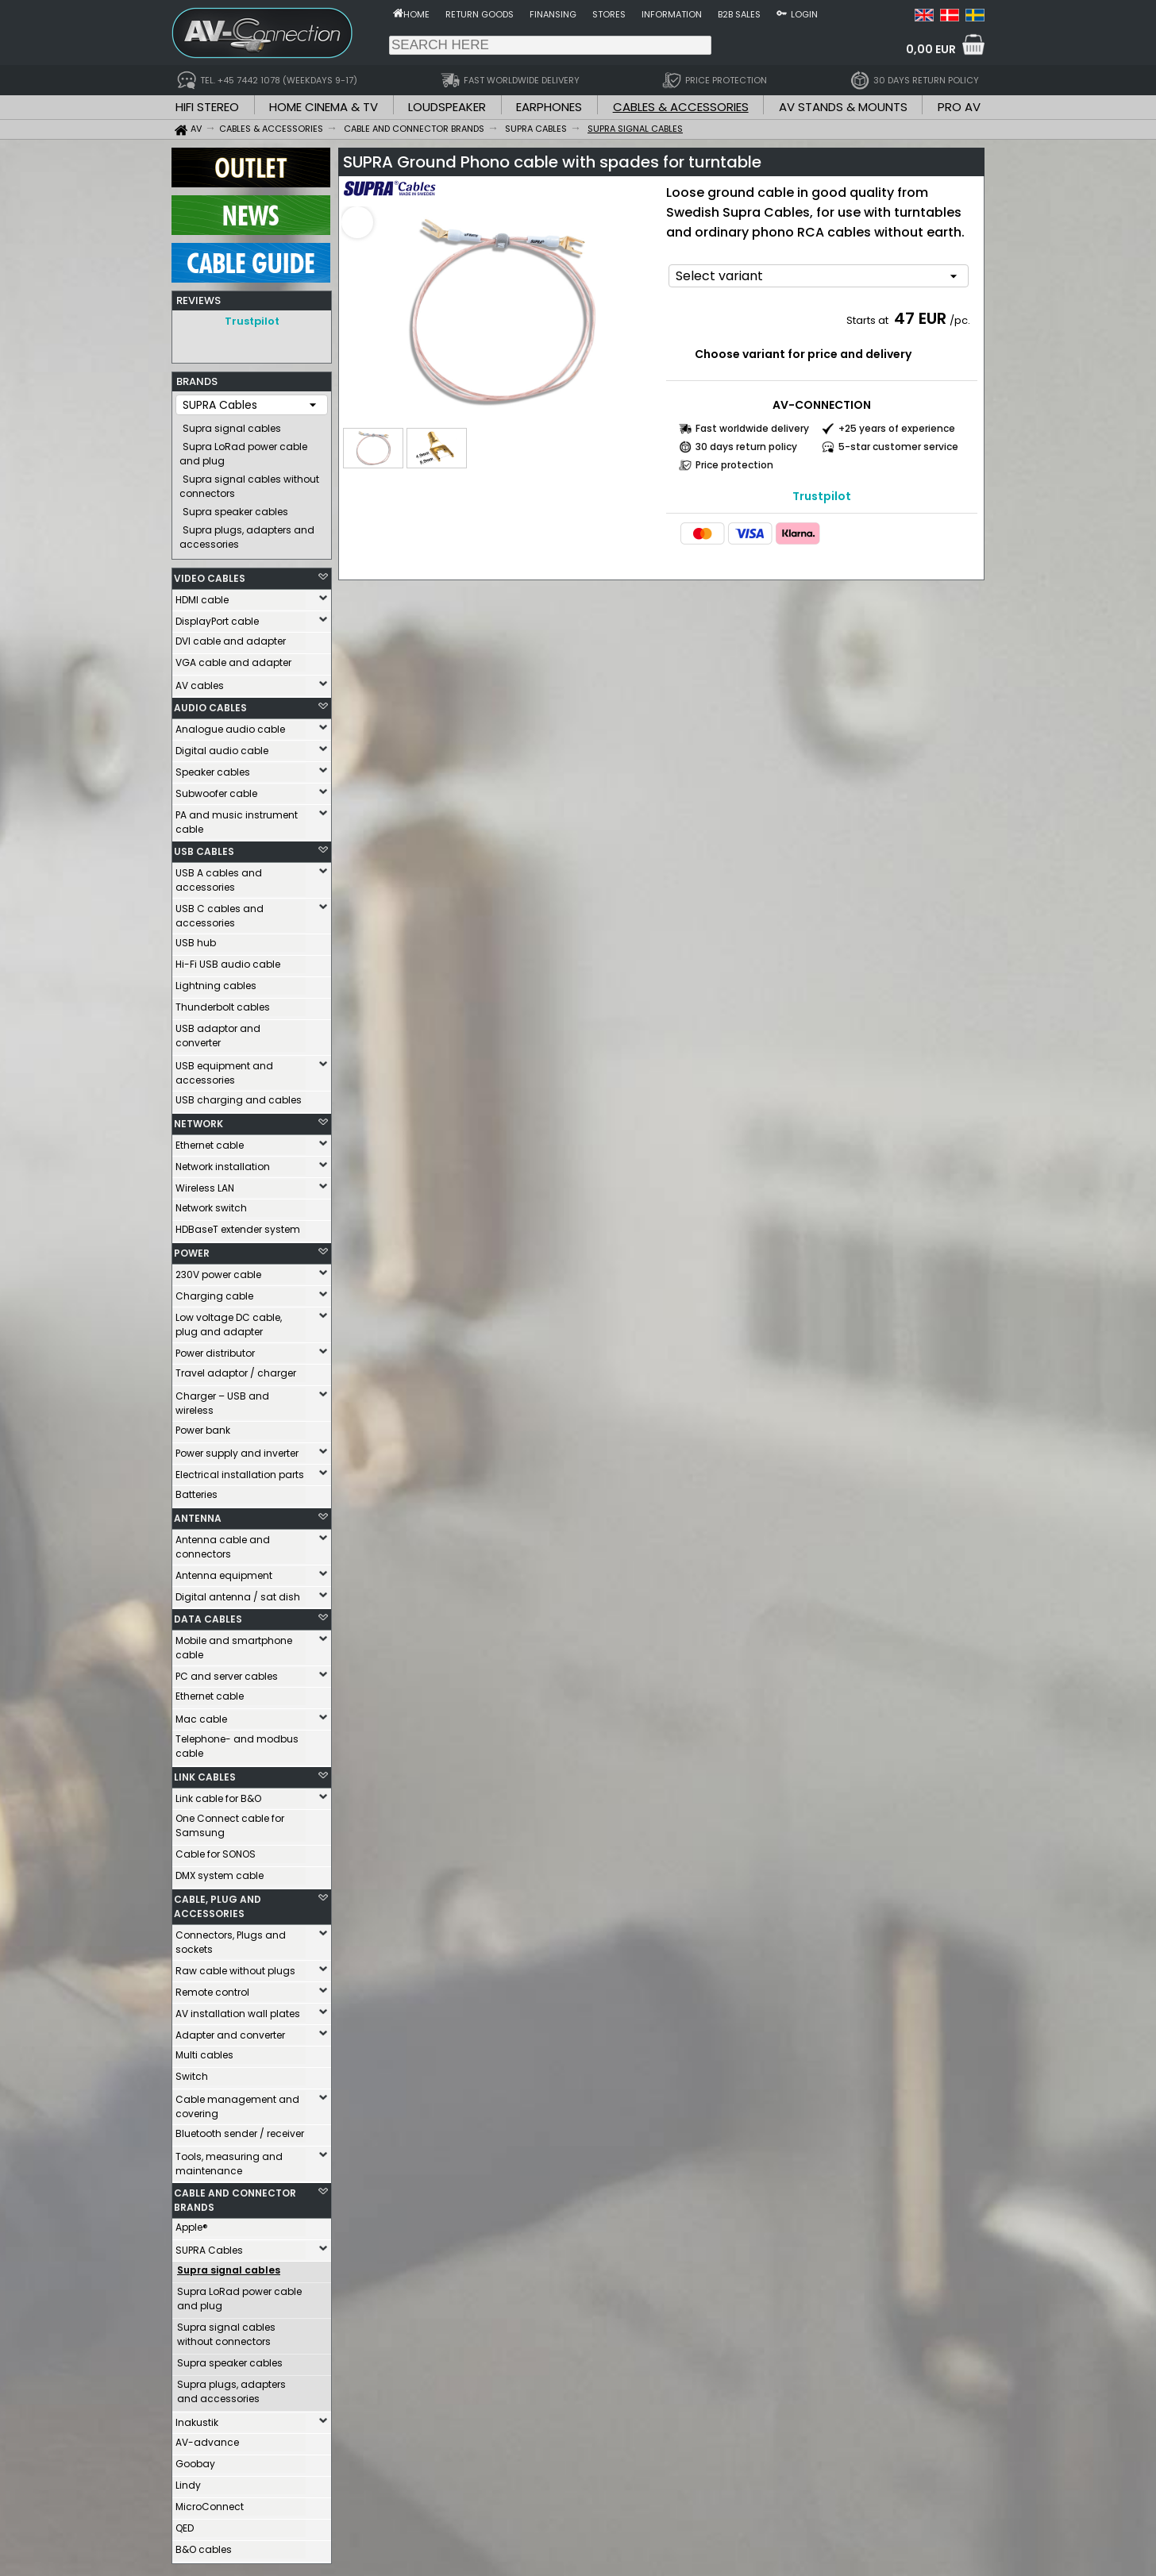 The height and width of the screenshot is (2576, 1156). I want to click on QED, so click(184, 2524).